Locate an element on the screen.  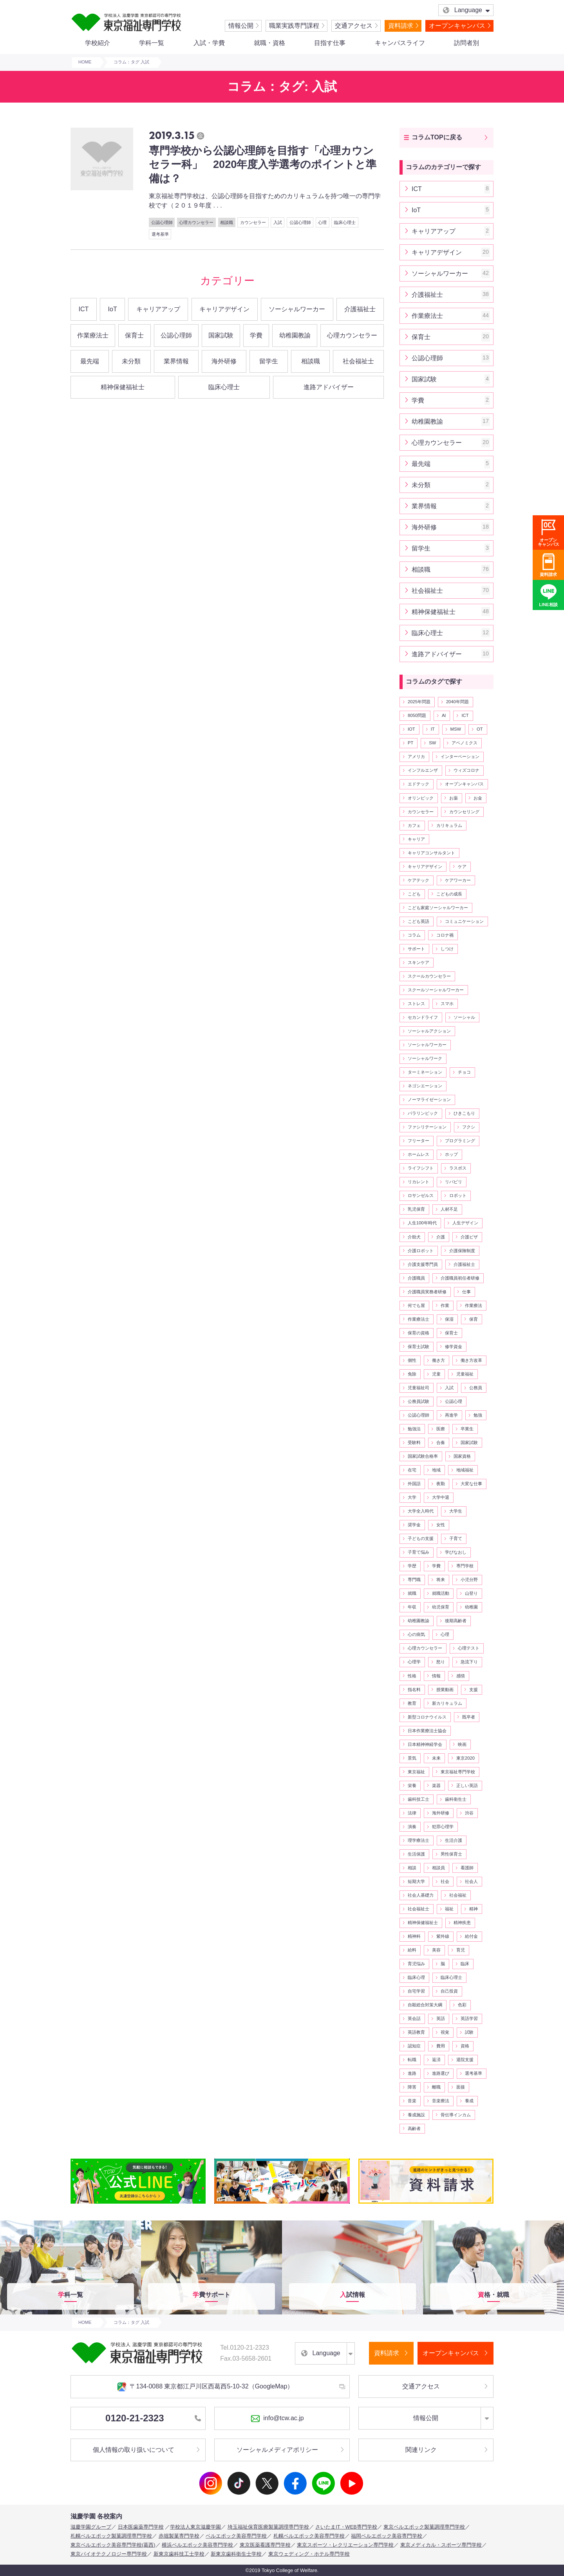
こども is located at coordinates (414, 894).